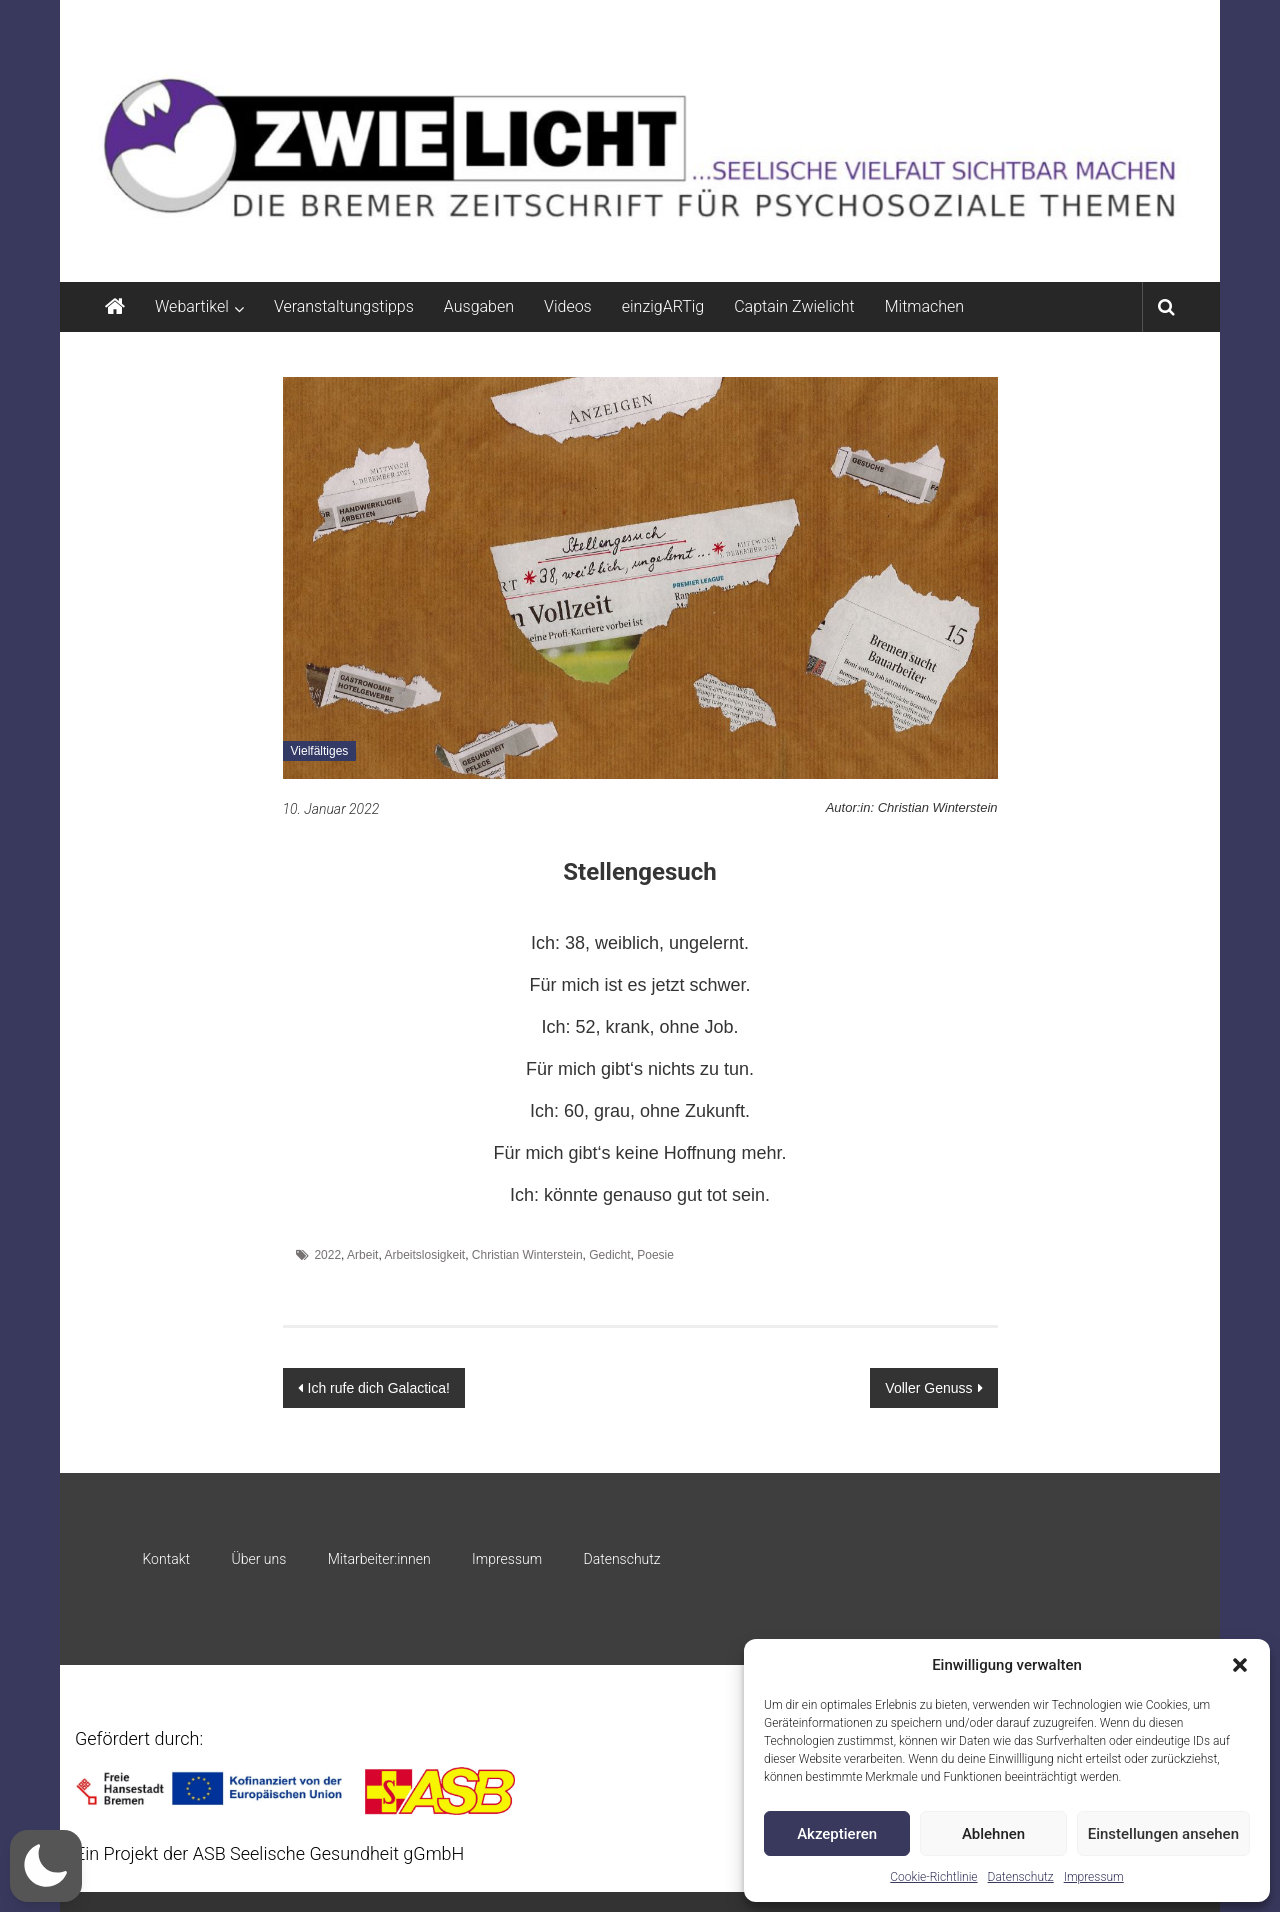 Image resolution: width=1280 pixels, height=1912 pixels. Describe the element at coordinates (166, 1559) in the screenshot. I see `Kontakt` at that location.